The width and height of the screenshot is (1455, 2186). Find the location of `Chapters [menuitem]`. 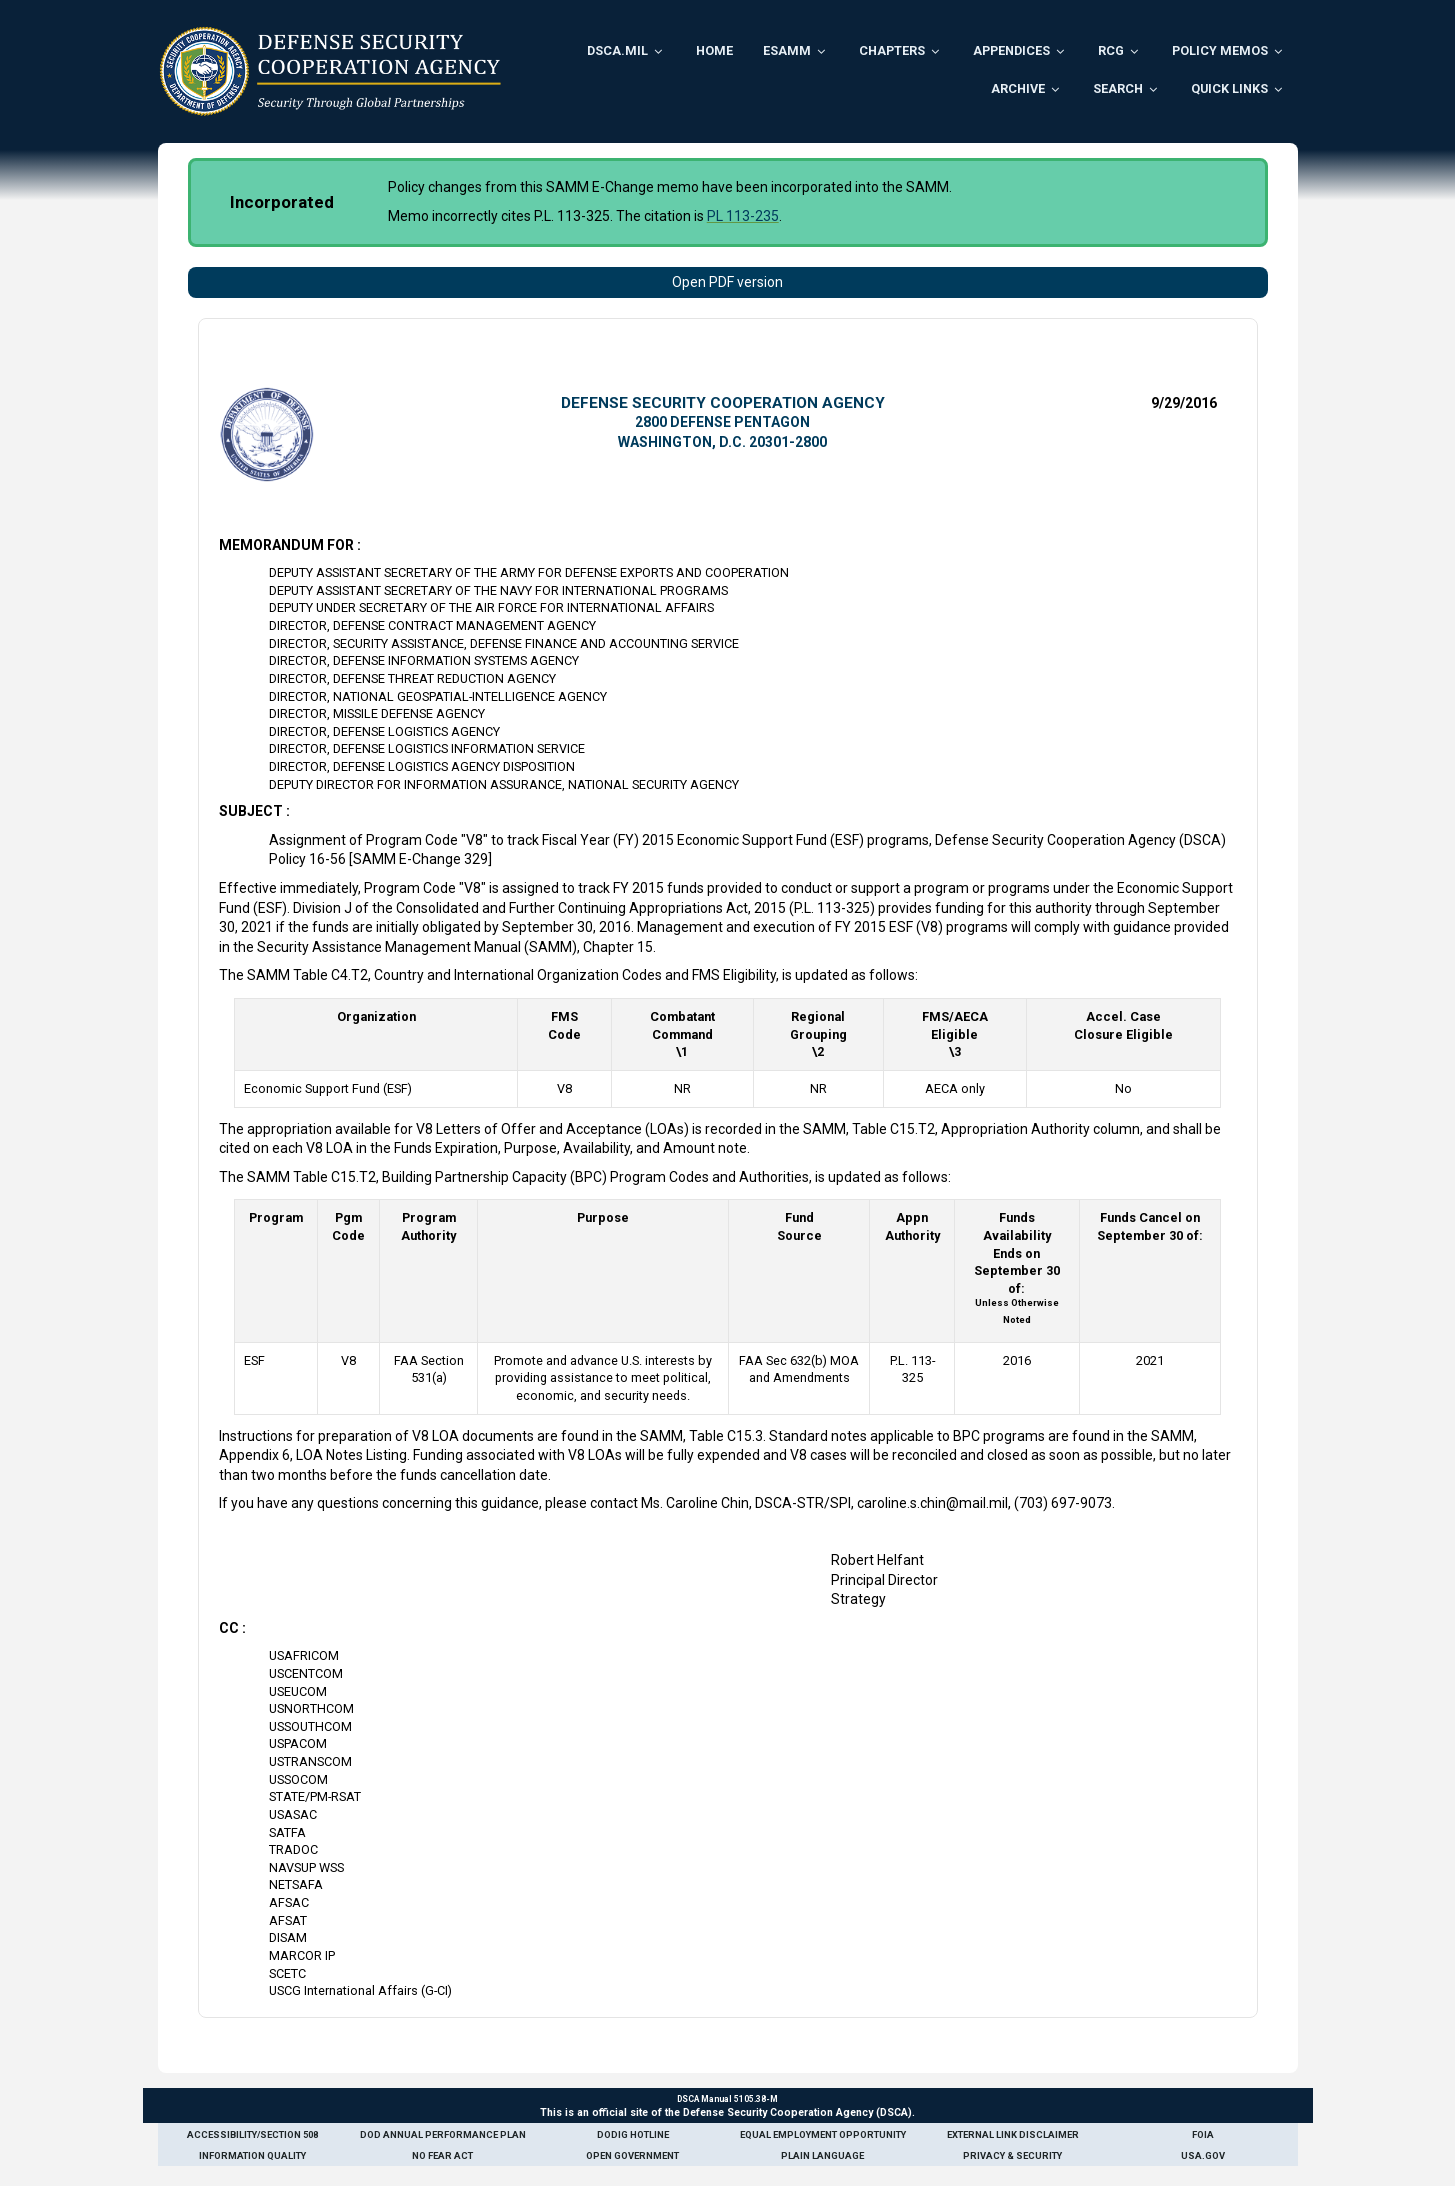

Chapters [menuitem] is located at coordinates (892, 50).